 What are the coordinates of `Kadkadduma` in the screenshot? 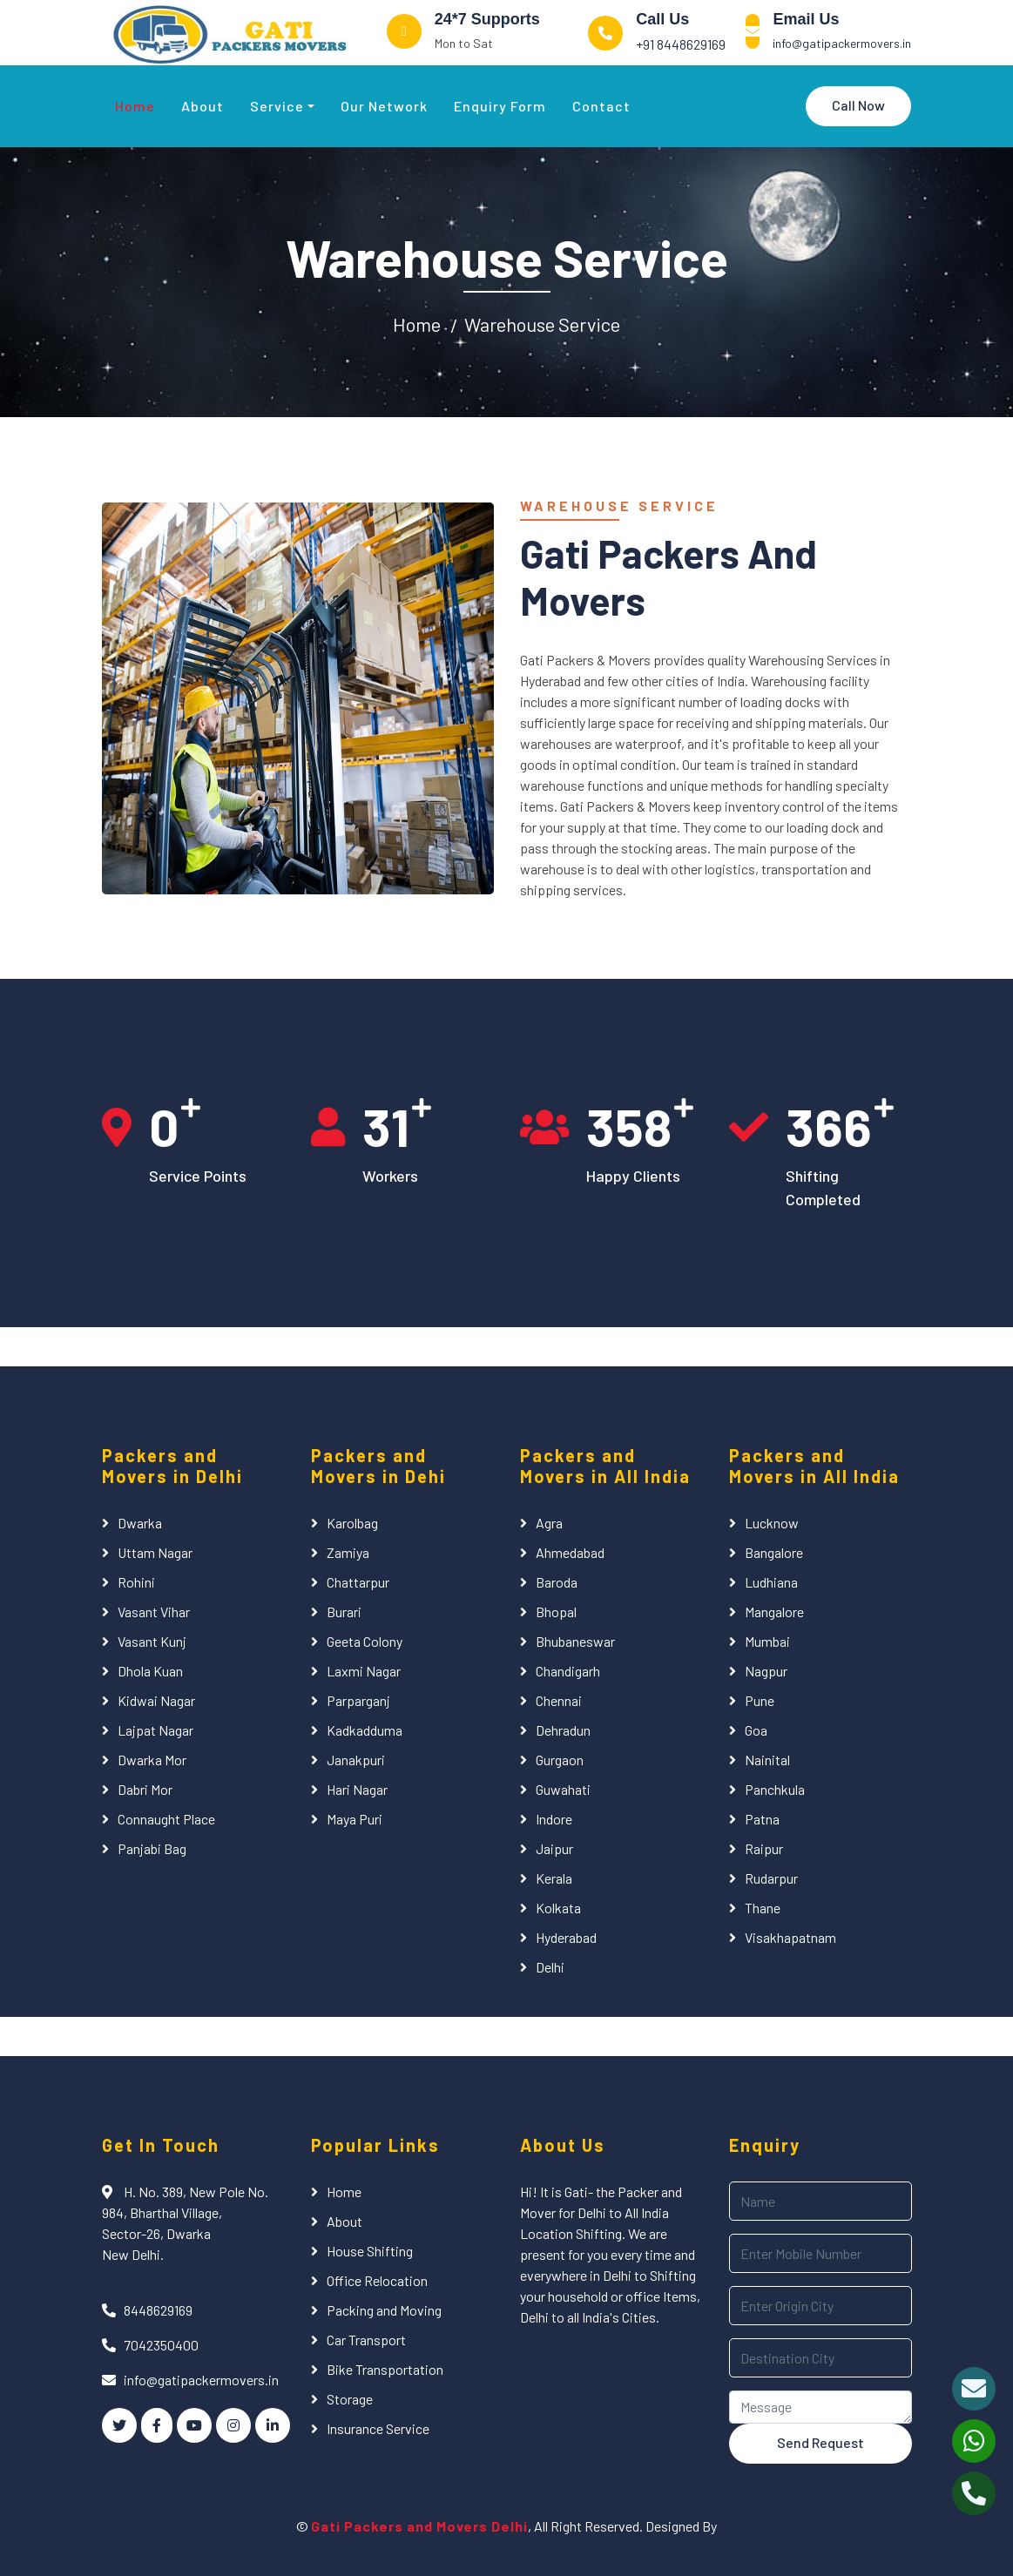 It's located at (364, 1730).